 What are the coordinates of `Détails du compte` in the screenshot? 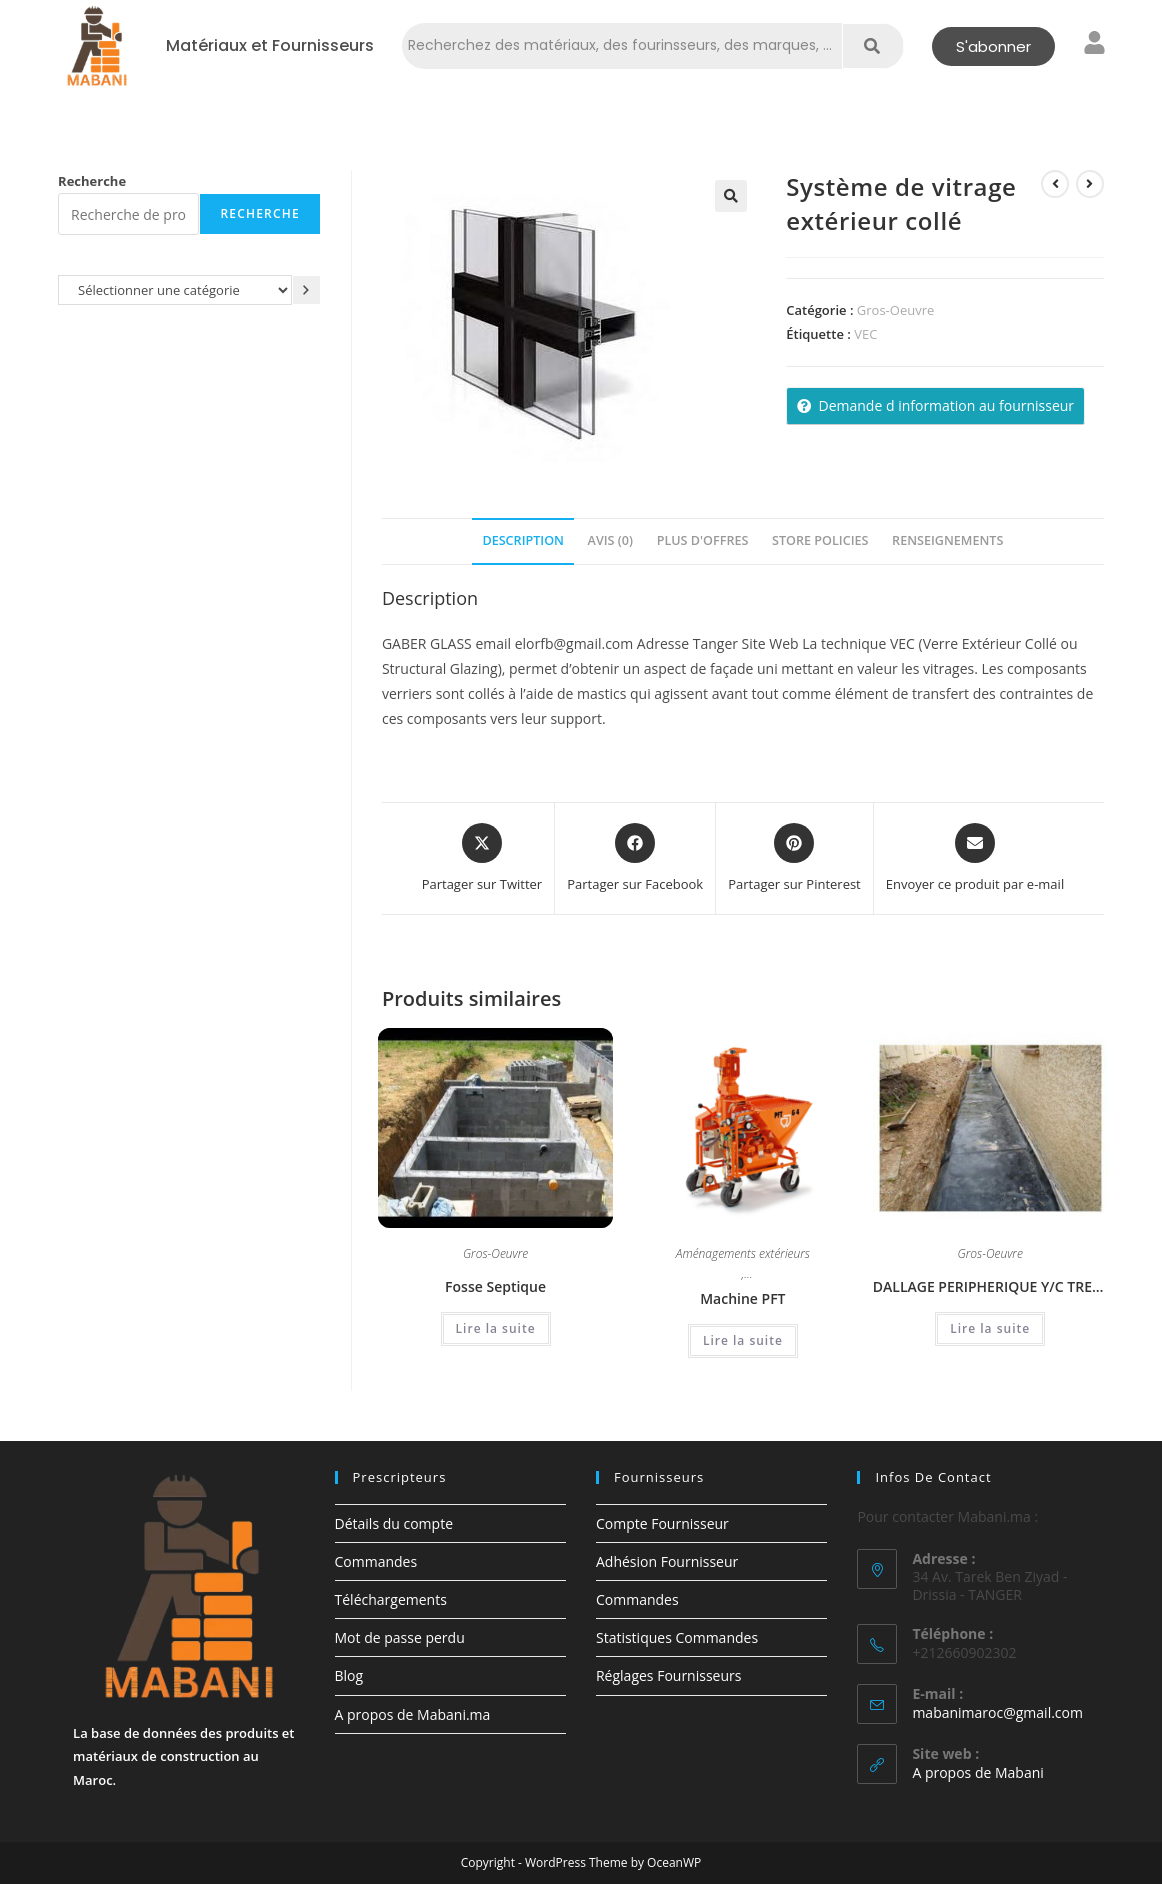 It's located at (394, 1523).